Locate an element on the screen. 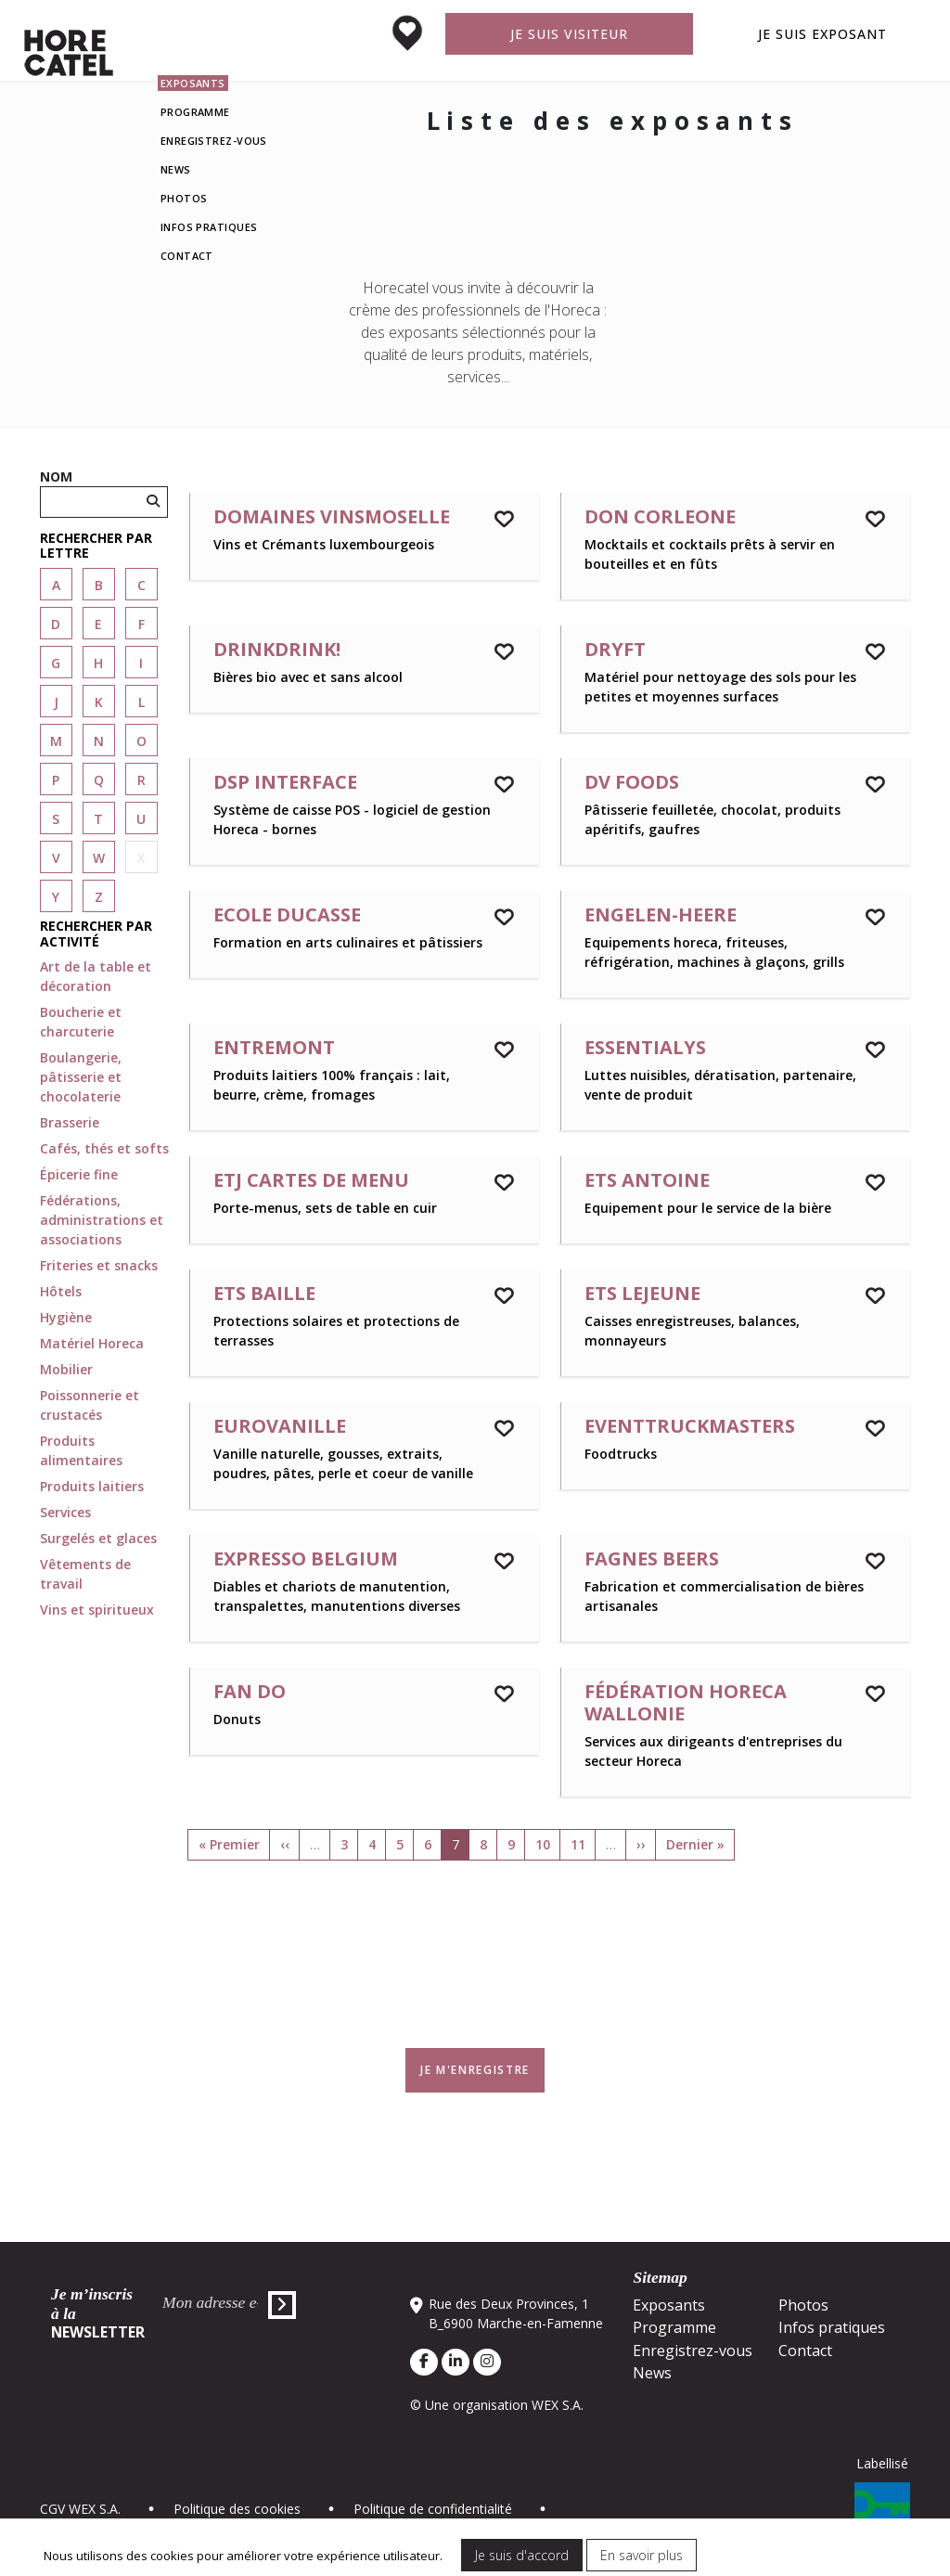 This screenshot has height=2576, width=950. Programme is located at coordinates (195, 112).